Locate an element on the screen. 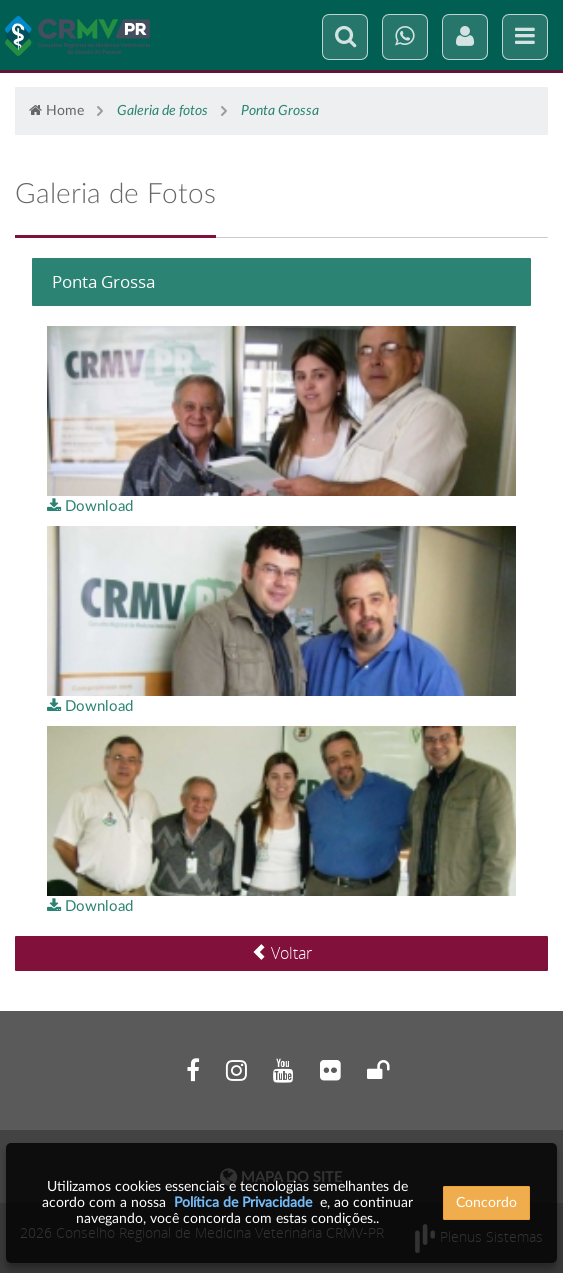 This screenshot has width=563, height=1273. Download is located at coordinates (90, 506).